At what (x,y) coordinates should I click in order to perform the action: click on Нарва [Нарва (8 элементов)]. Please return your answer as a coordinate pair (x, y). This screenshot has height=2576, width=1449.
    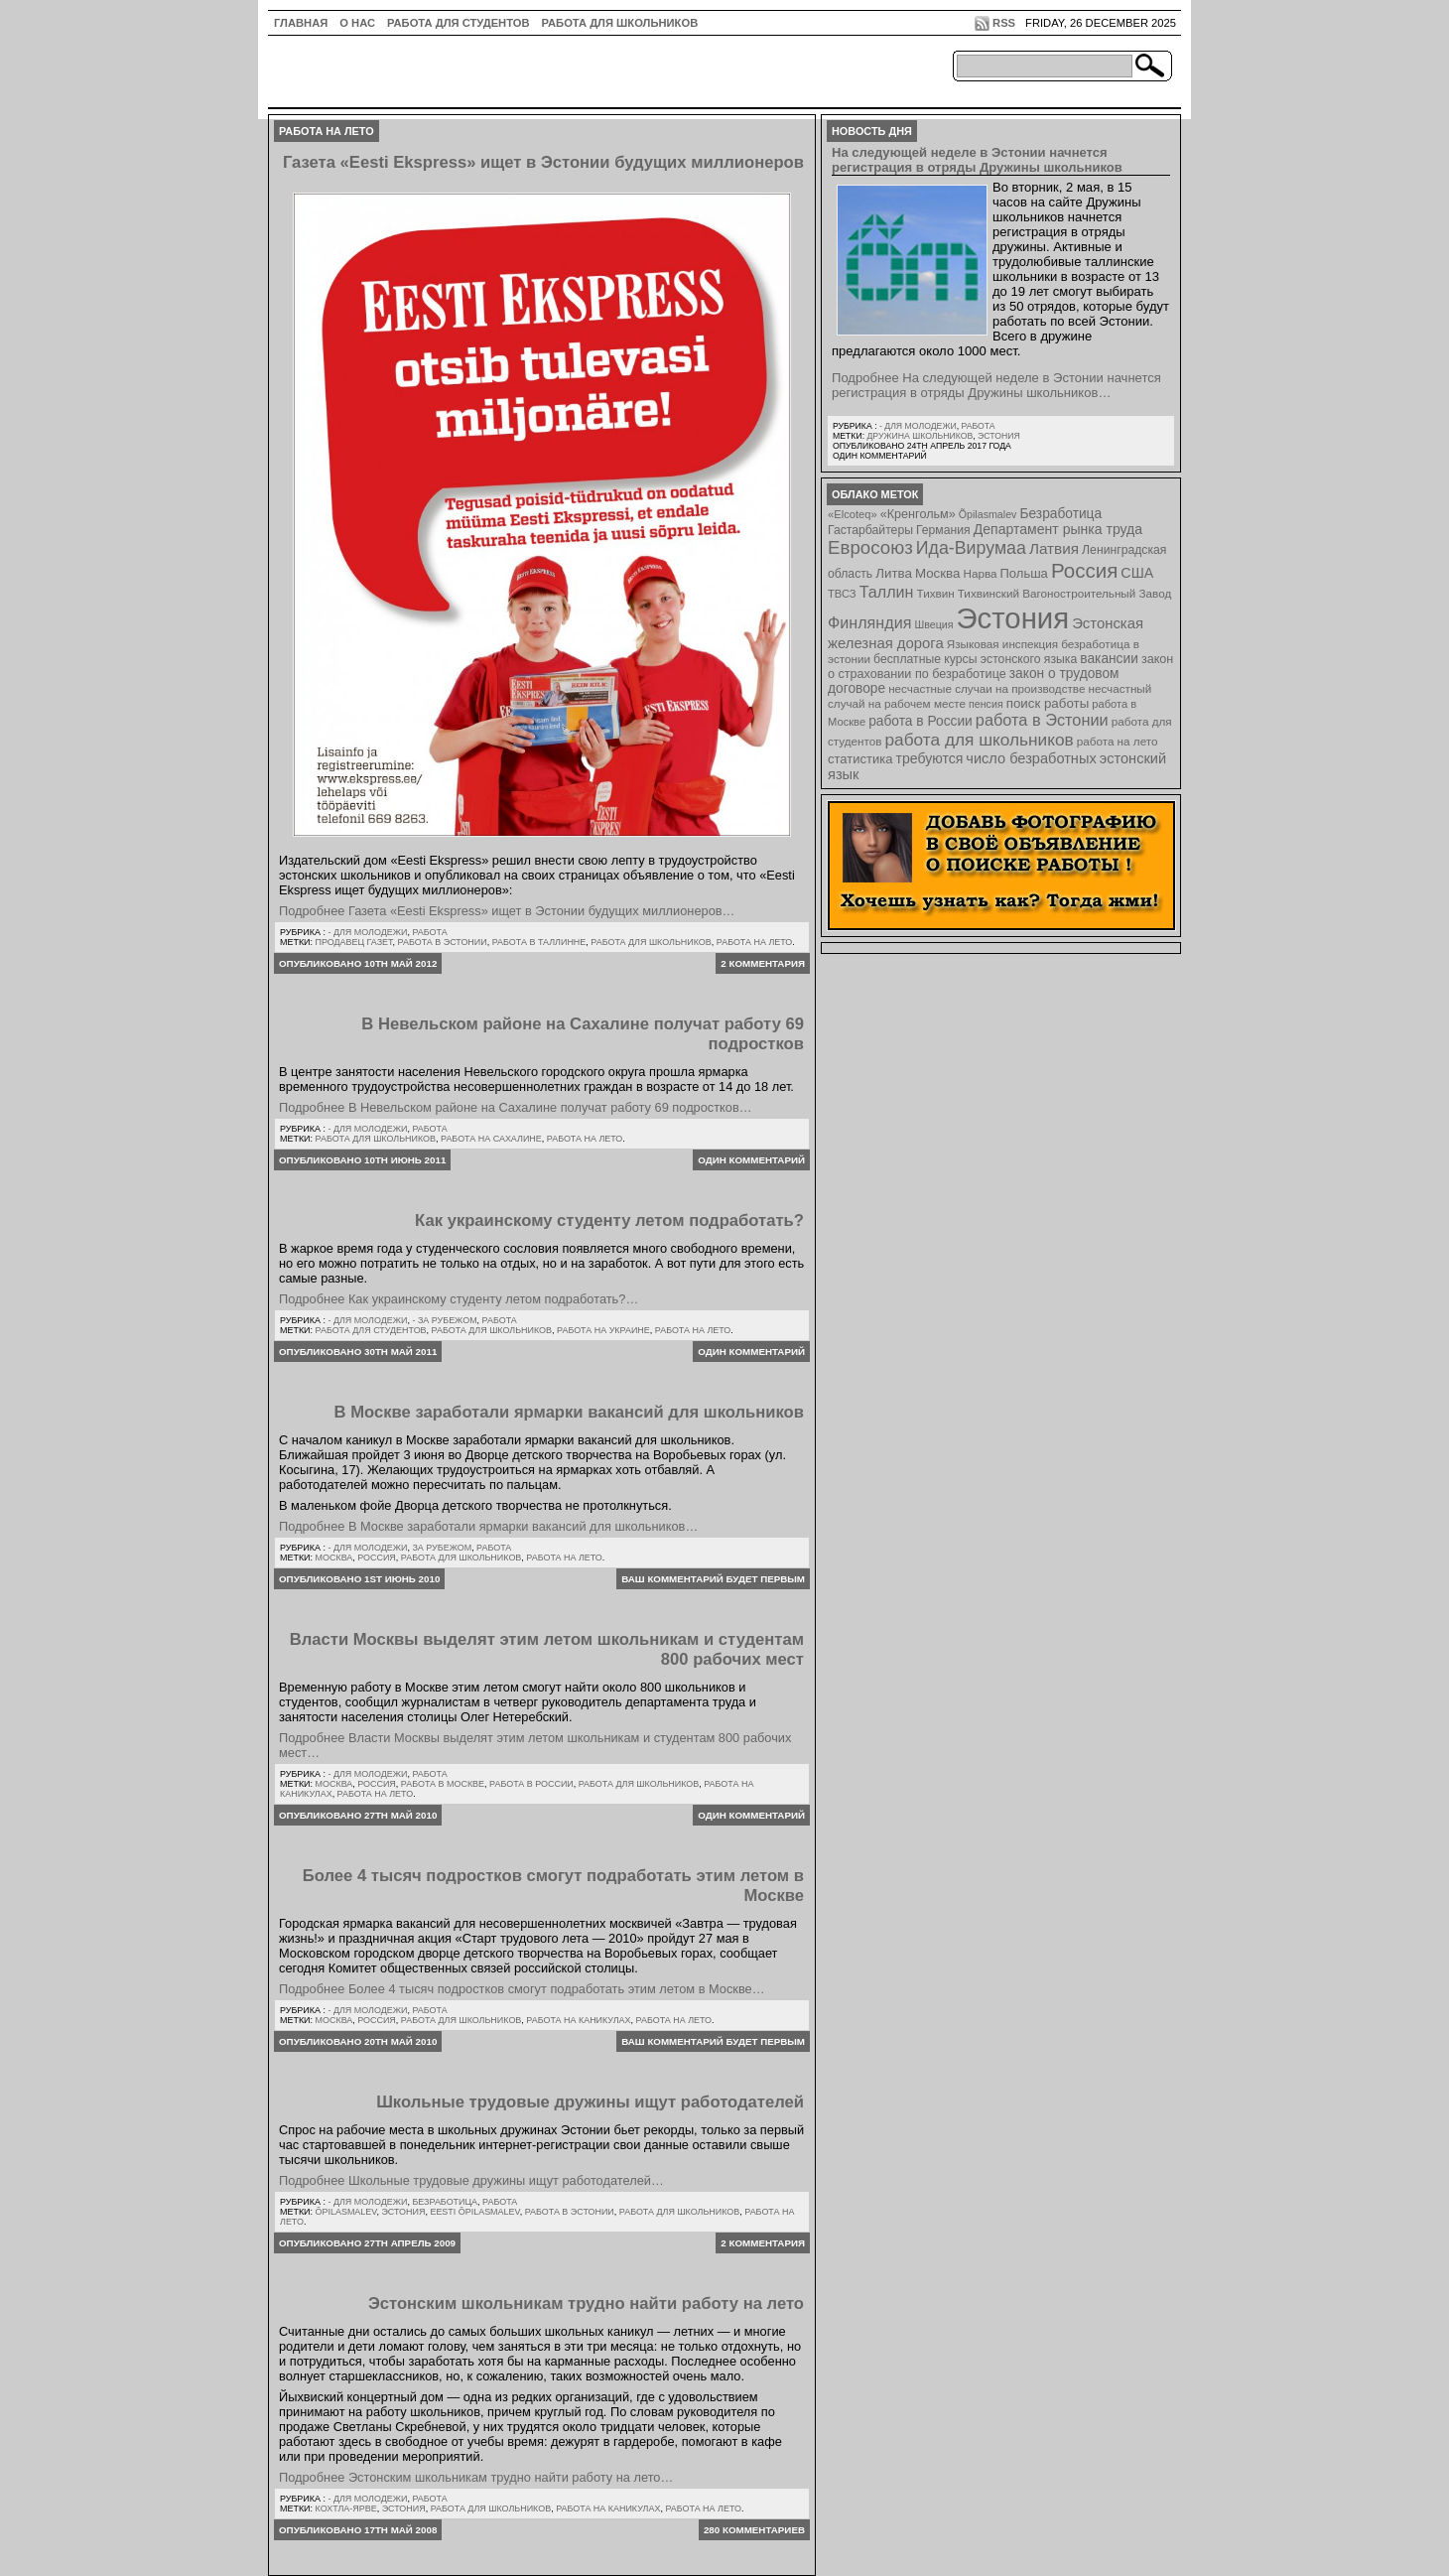
    Looking at the image, I should click on (979, 573).